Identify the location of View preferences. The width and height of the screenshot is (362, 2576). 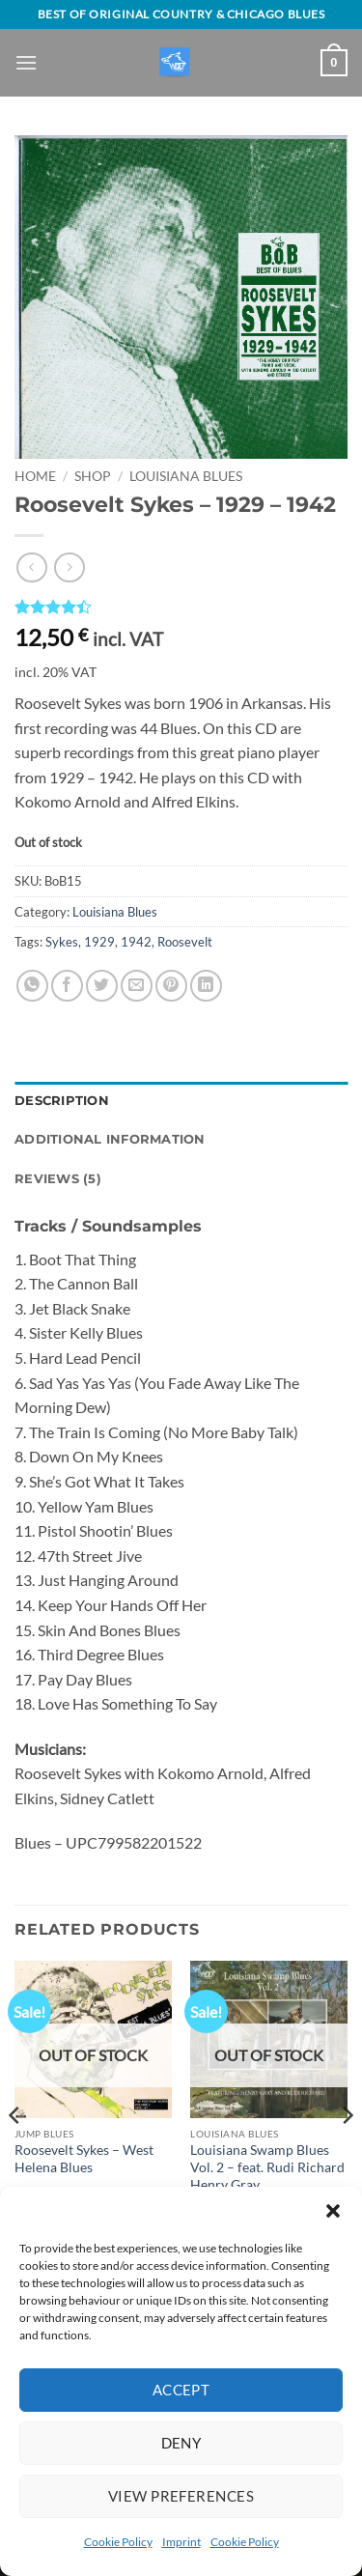
(181, 2496).